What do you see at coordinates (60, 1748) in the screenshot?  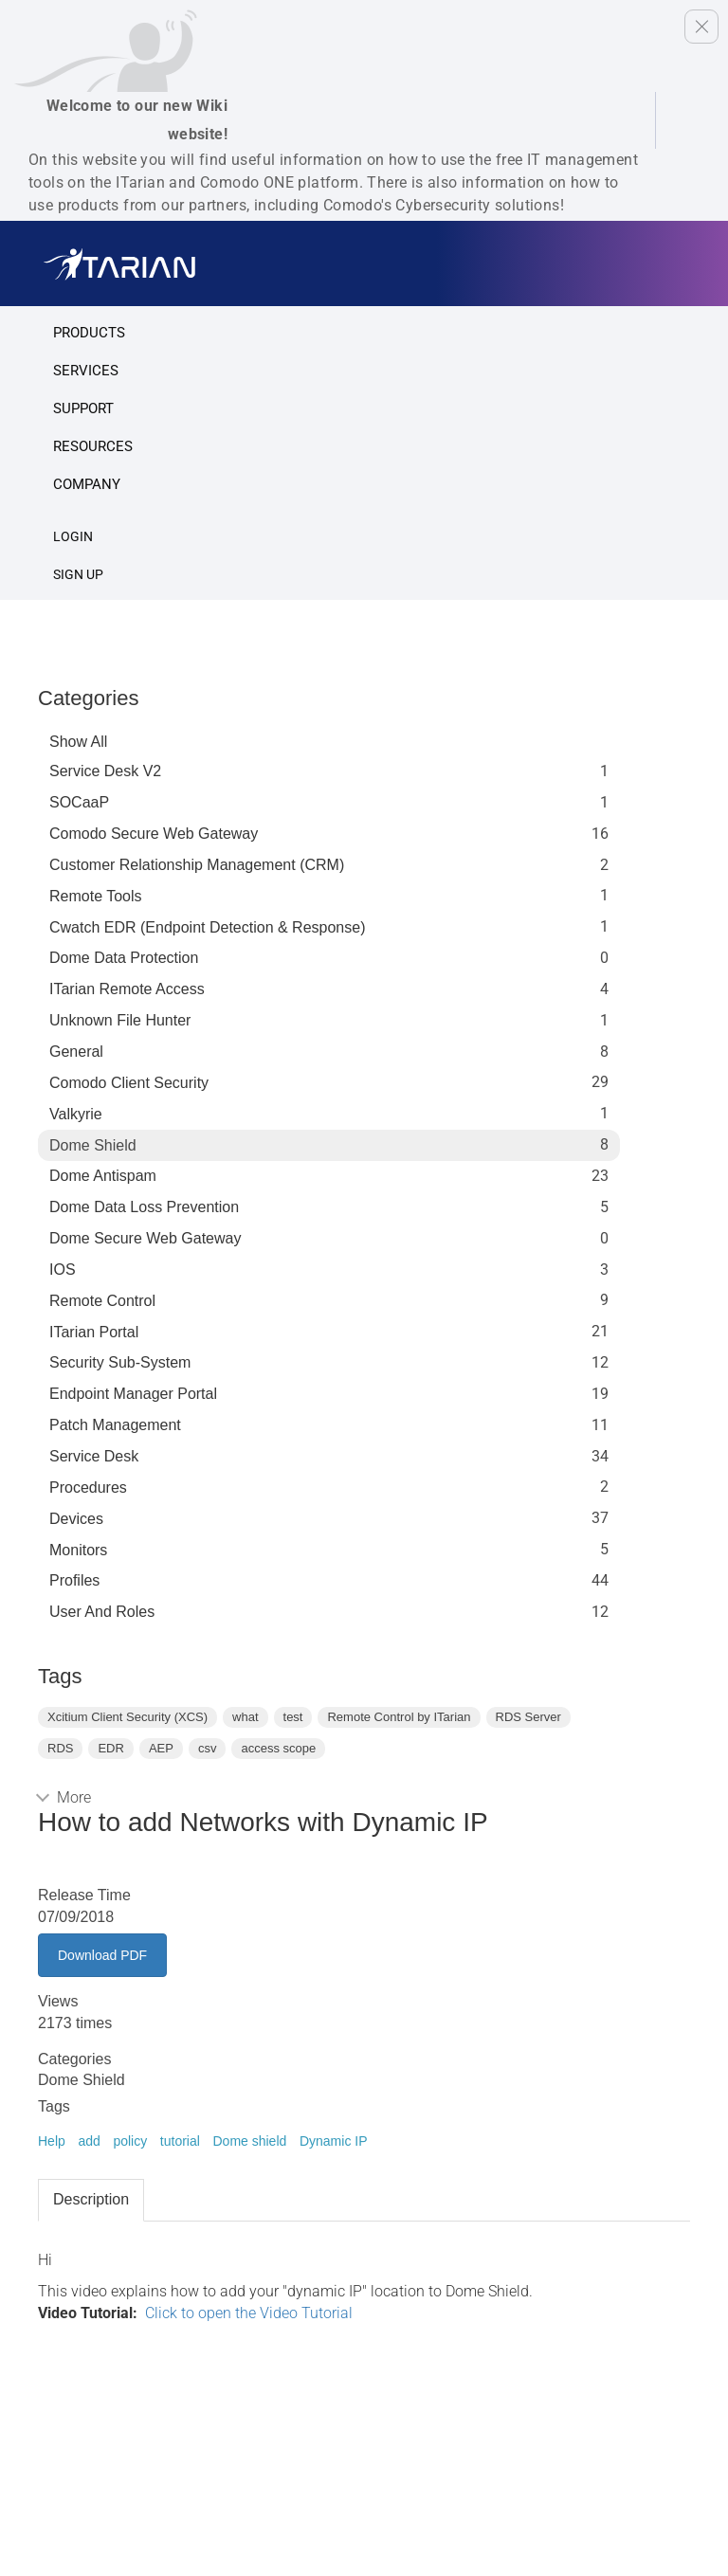 I see `RDS` at bounding box center [60, 1748].